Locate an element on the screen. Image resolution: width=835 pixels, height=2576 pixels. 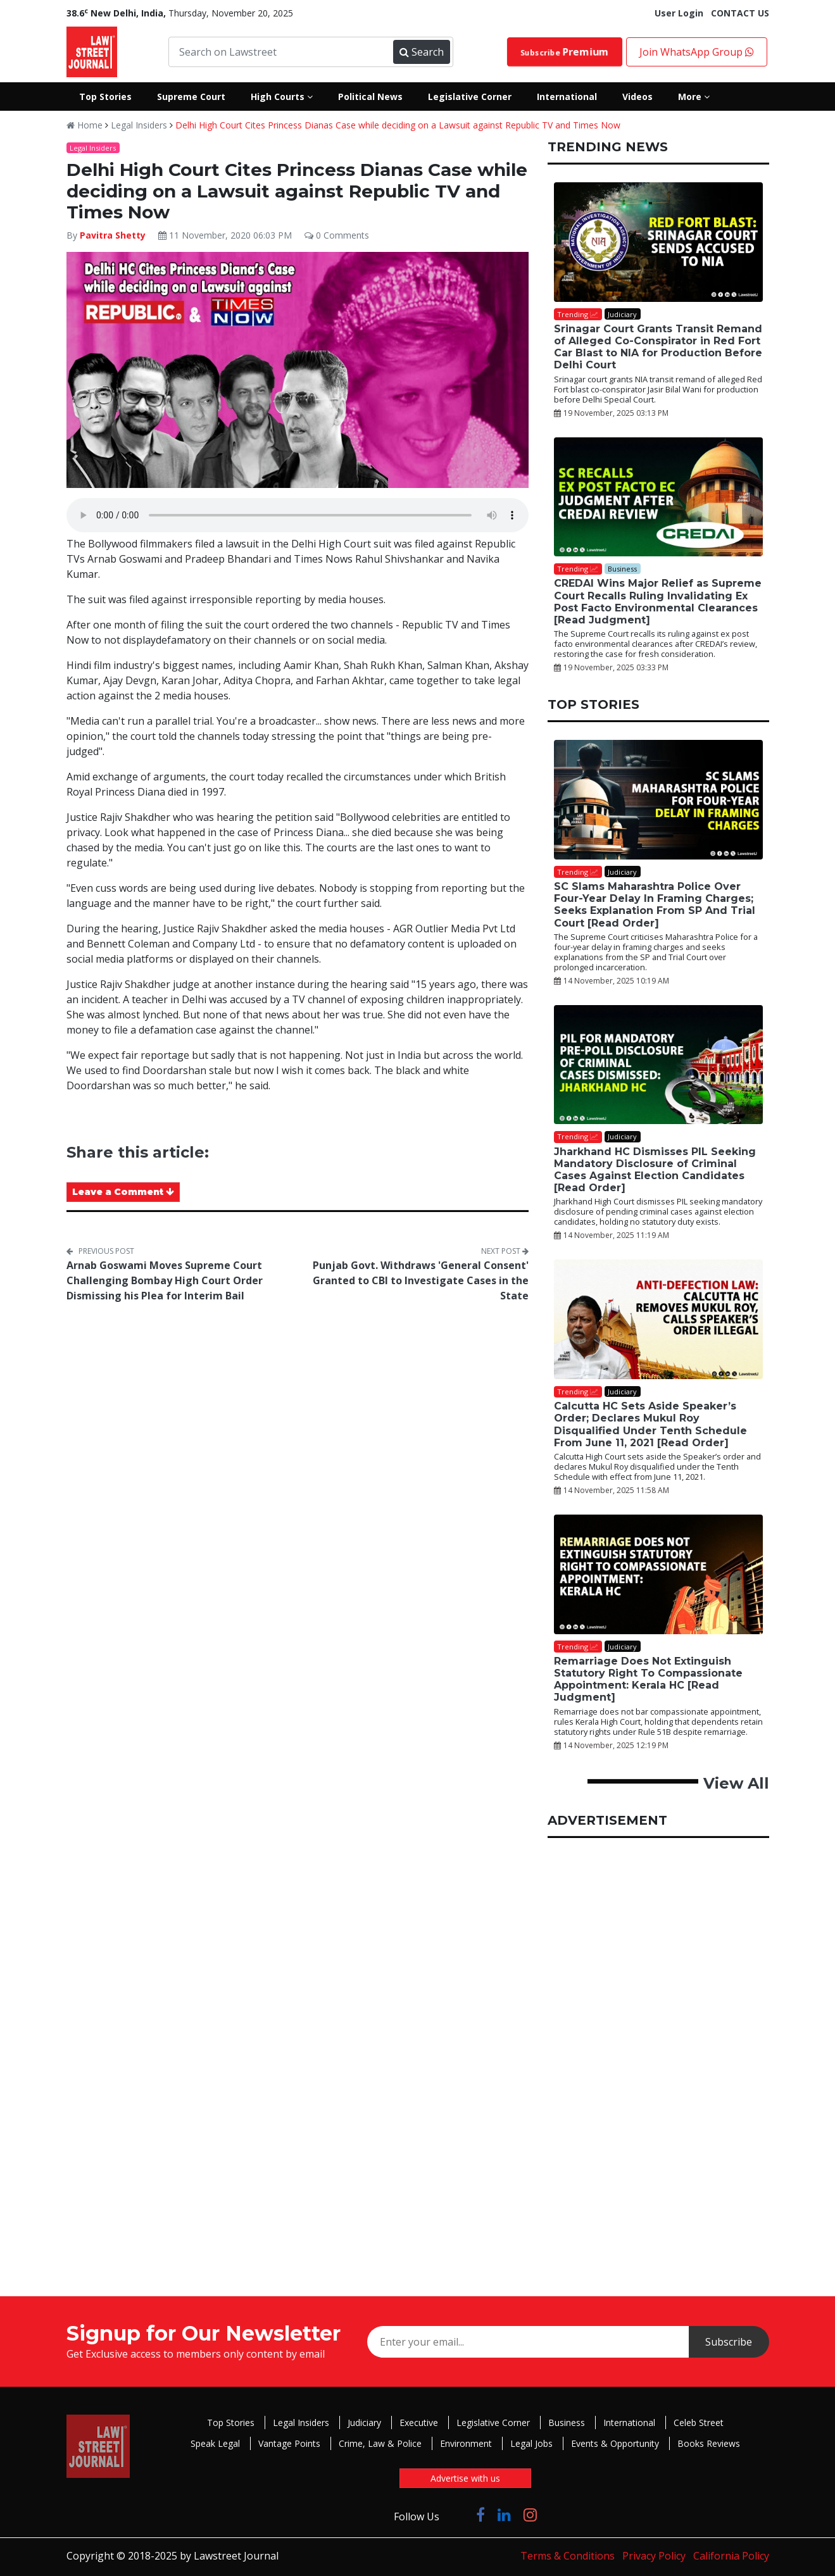
0 Comments is located at coordinates (336, 235).